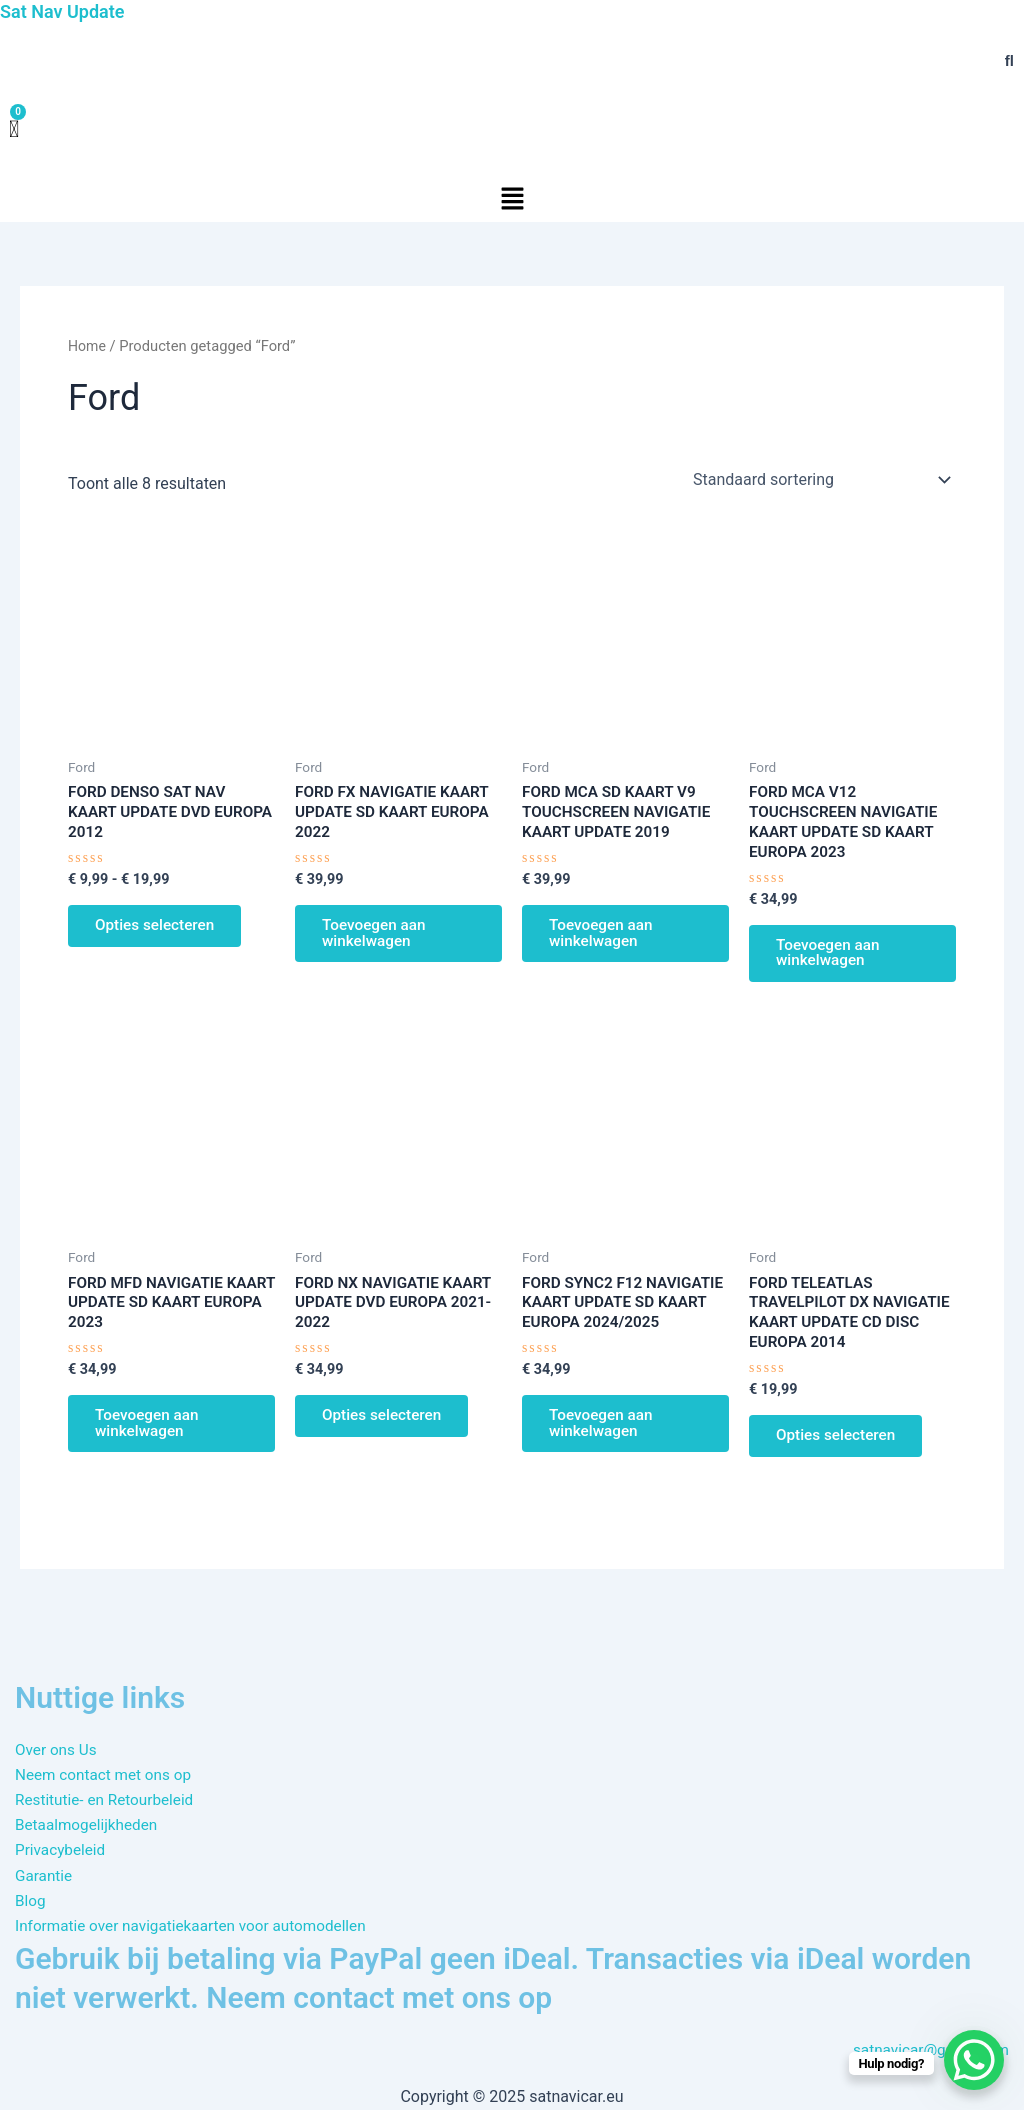 The width and height of the screenshot is (1024, 2110). What do you see at coordinates (820, 480) in the screenshot?
I see `[Winkelbestelling]` at bounding box center [820, 480].